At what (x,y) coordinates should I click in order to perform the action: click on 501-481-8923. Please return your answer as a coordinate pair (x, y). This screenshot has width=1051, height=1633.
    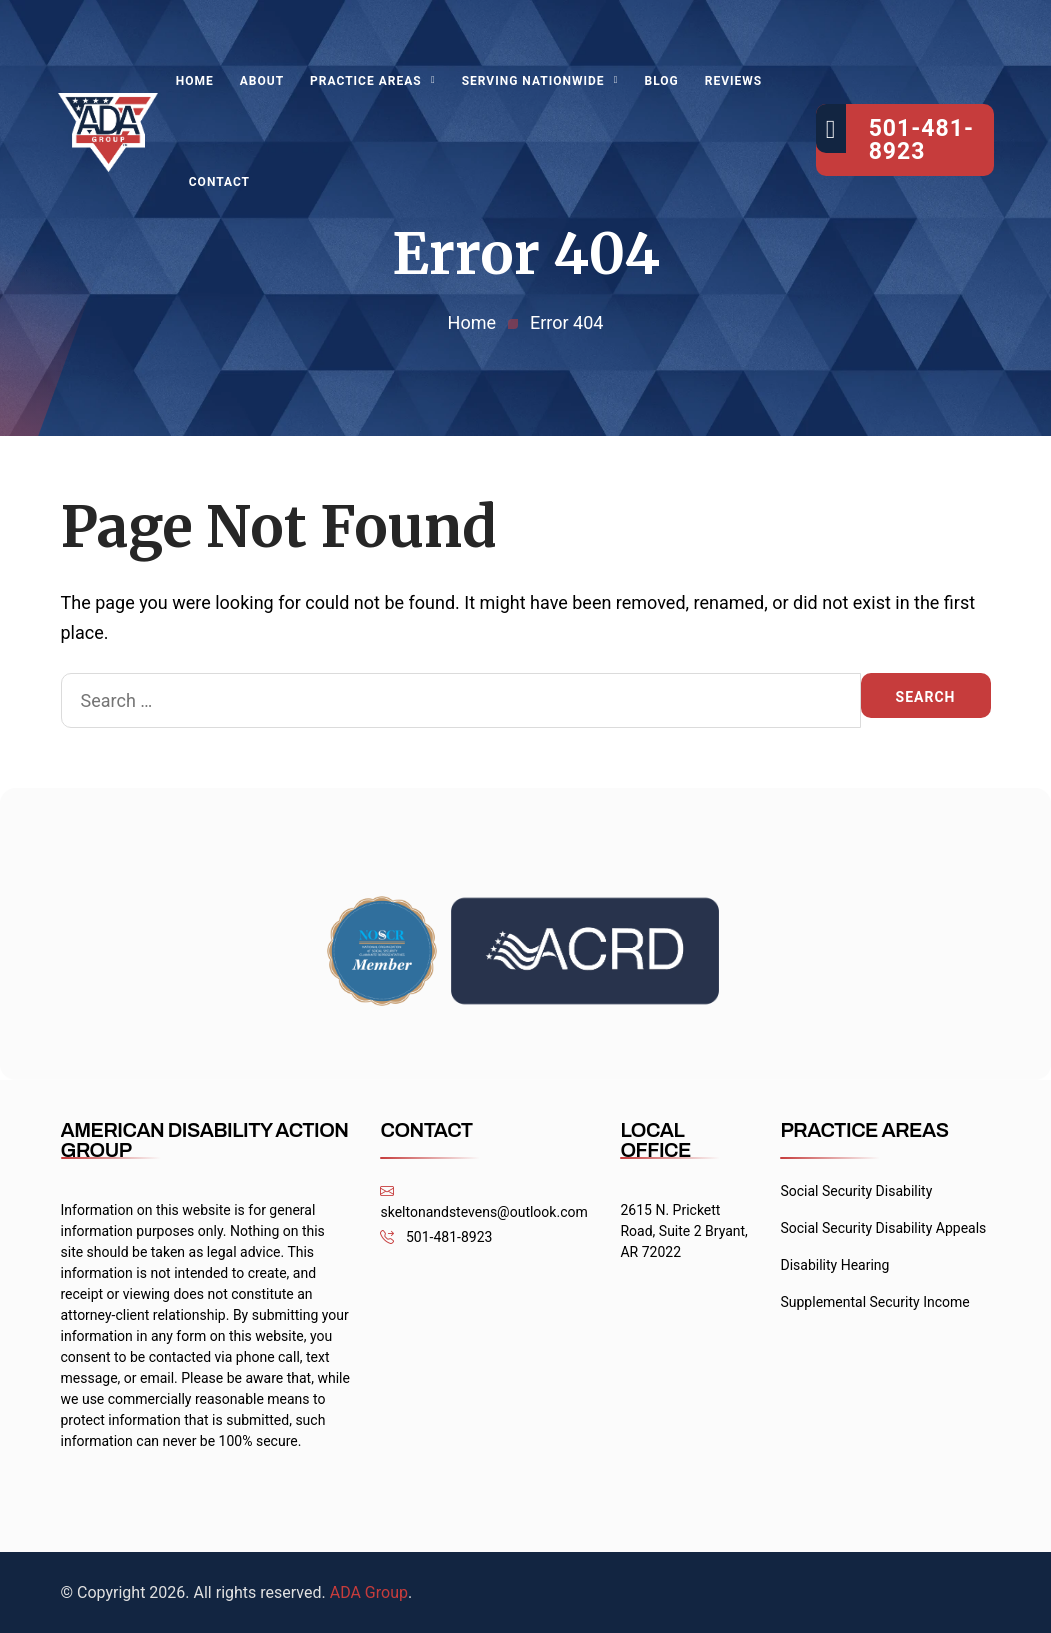
    Looking at the image, I should click on (436, 1237).